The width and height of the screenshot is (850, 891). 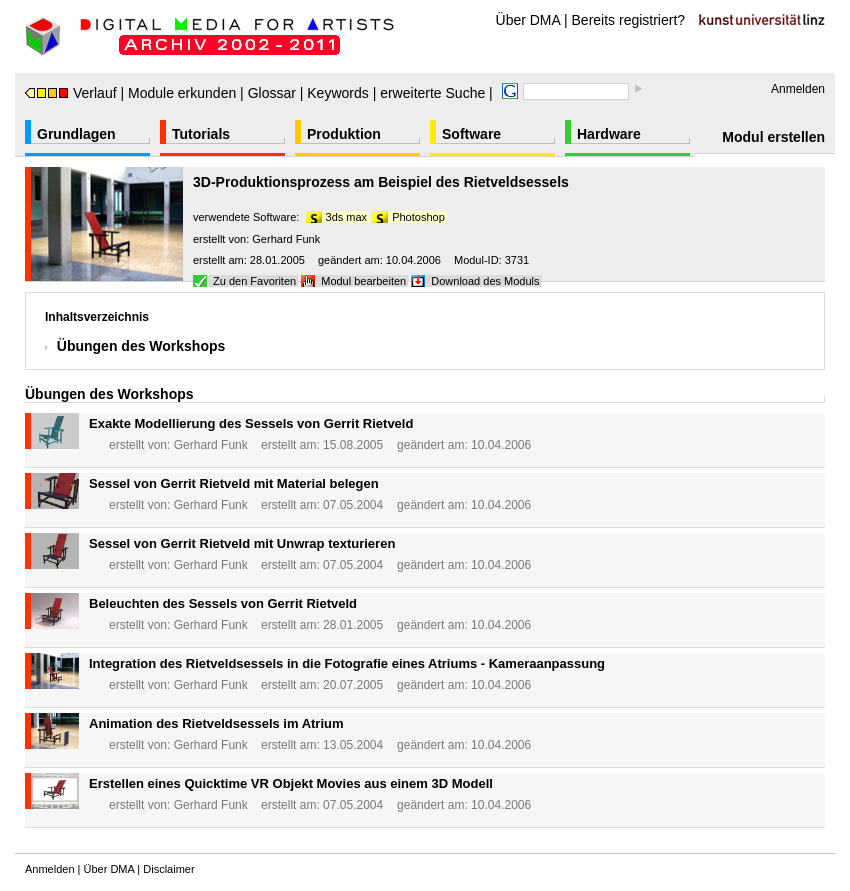 I want to click on Bereits registriert?, so click(x=629, y=20).